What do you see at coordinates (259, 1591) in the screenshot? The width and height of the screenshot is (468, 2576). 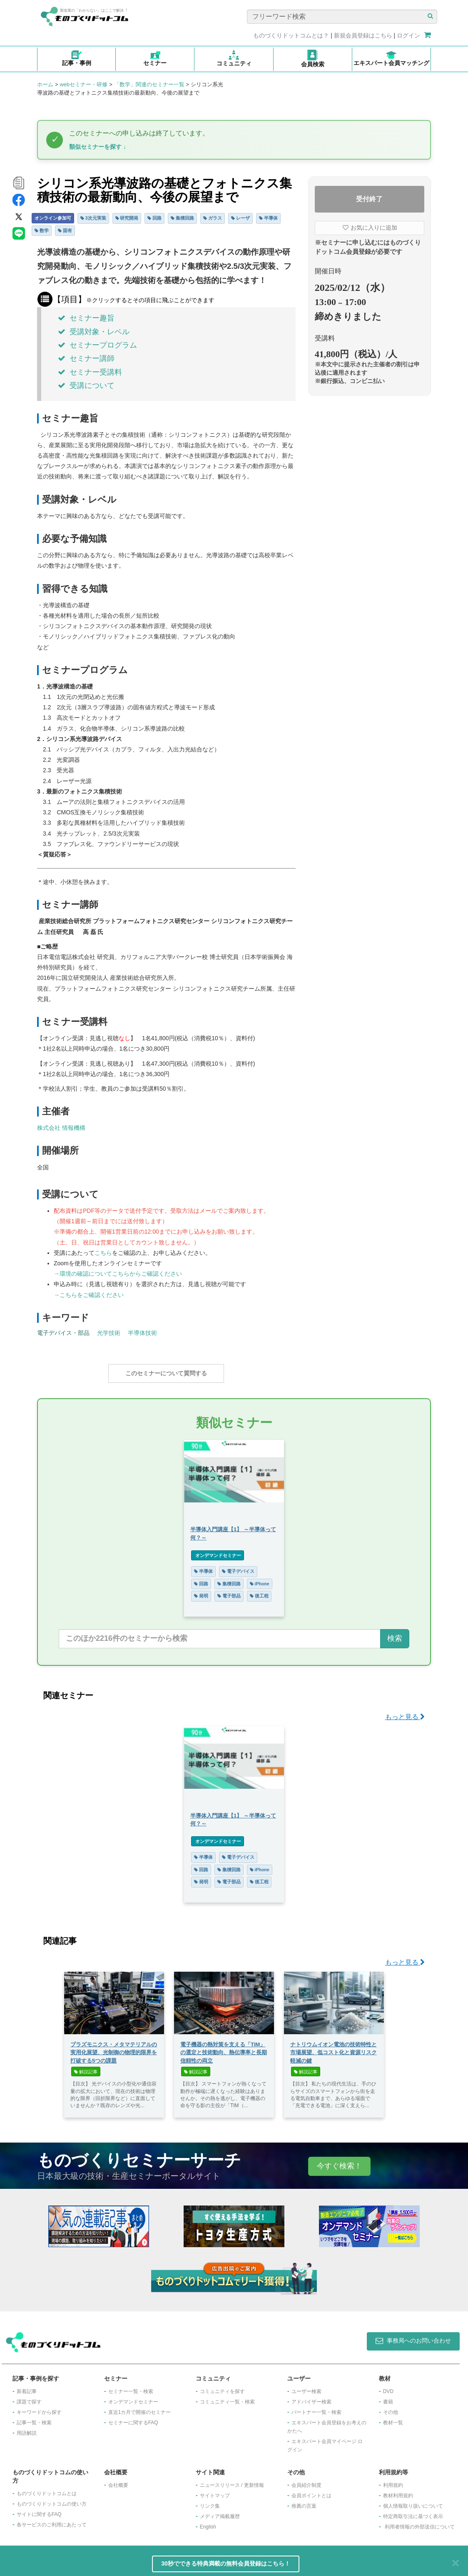 I see `後工程` at bounding box center [259, 1591].